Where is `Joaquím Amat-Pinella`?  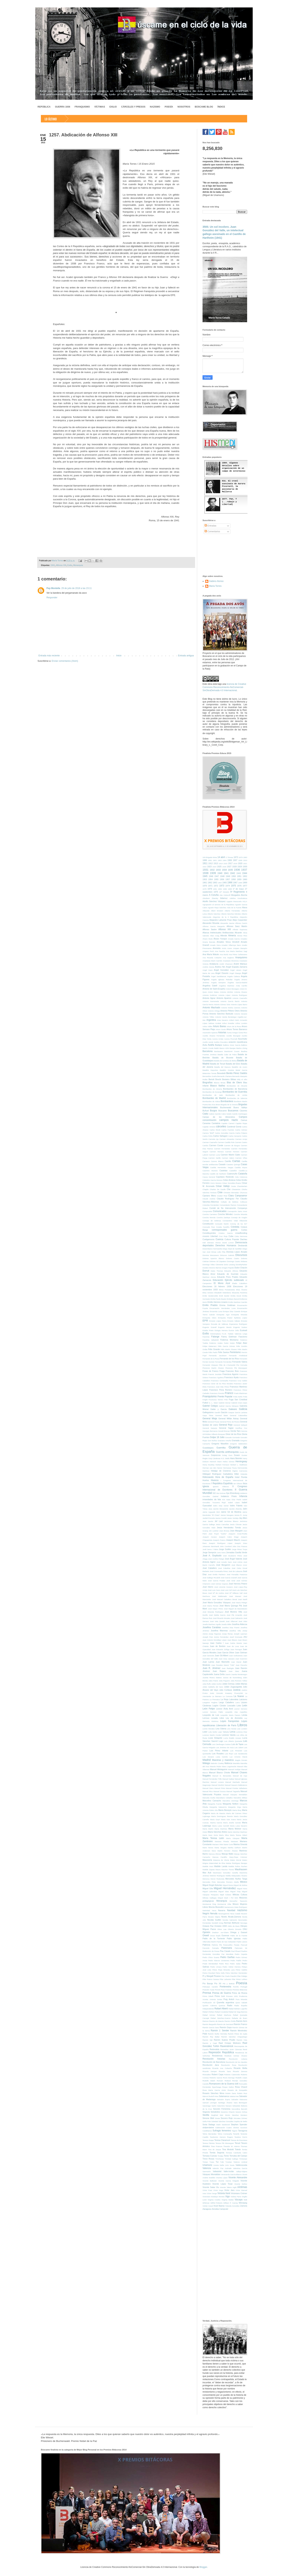 Joaquím Amat-Pinella is located at coordinates (238, 1534).